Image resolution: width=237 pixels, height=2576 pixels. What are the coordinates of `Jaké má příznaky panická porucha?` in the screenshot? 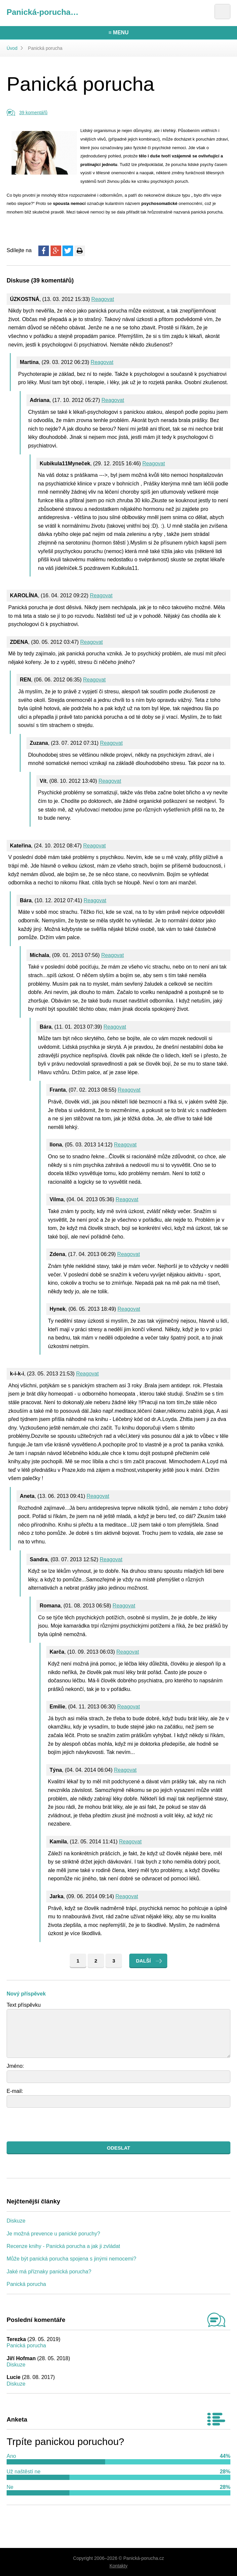 It's located at (49, 2271).